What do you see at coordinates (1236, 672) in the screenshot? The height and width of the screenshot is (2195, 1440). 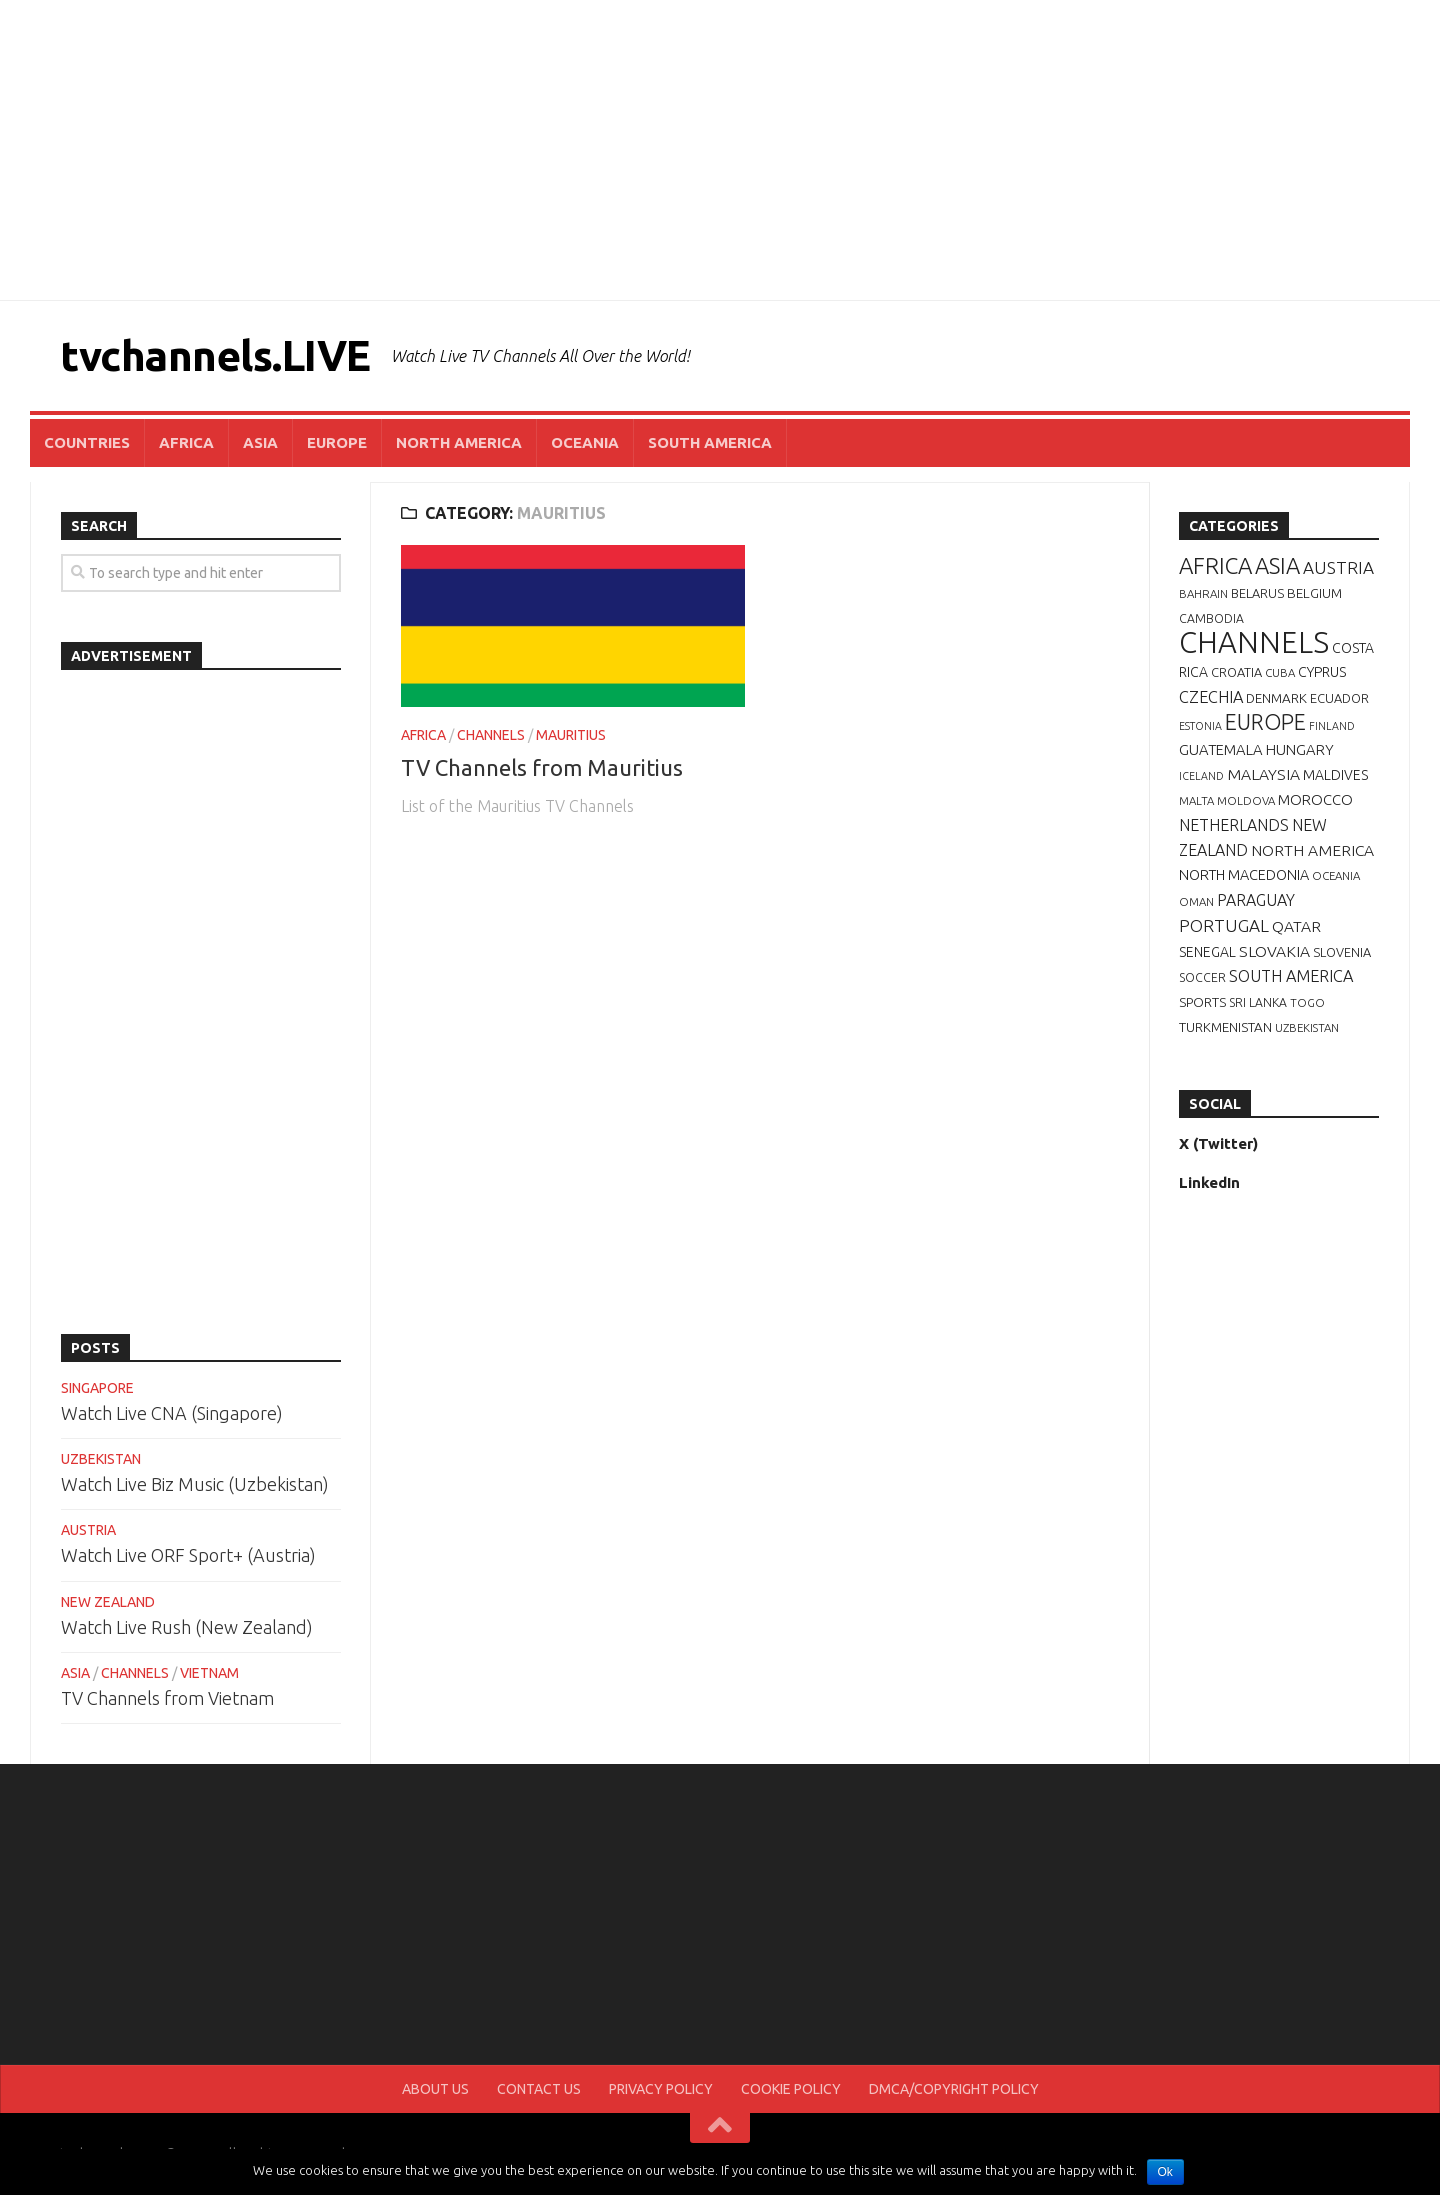 I see `CROATIA [CROATIA (8 items)]` at bounding box center [1236, 672].